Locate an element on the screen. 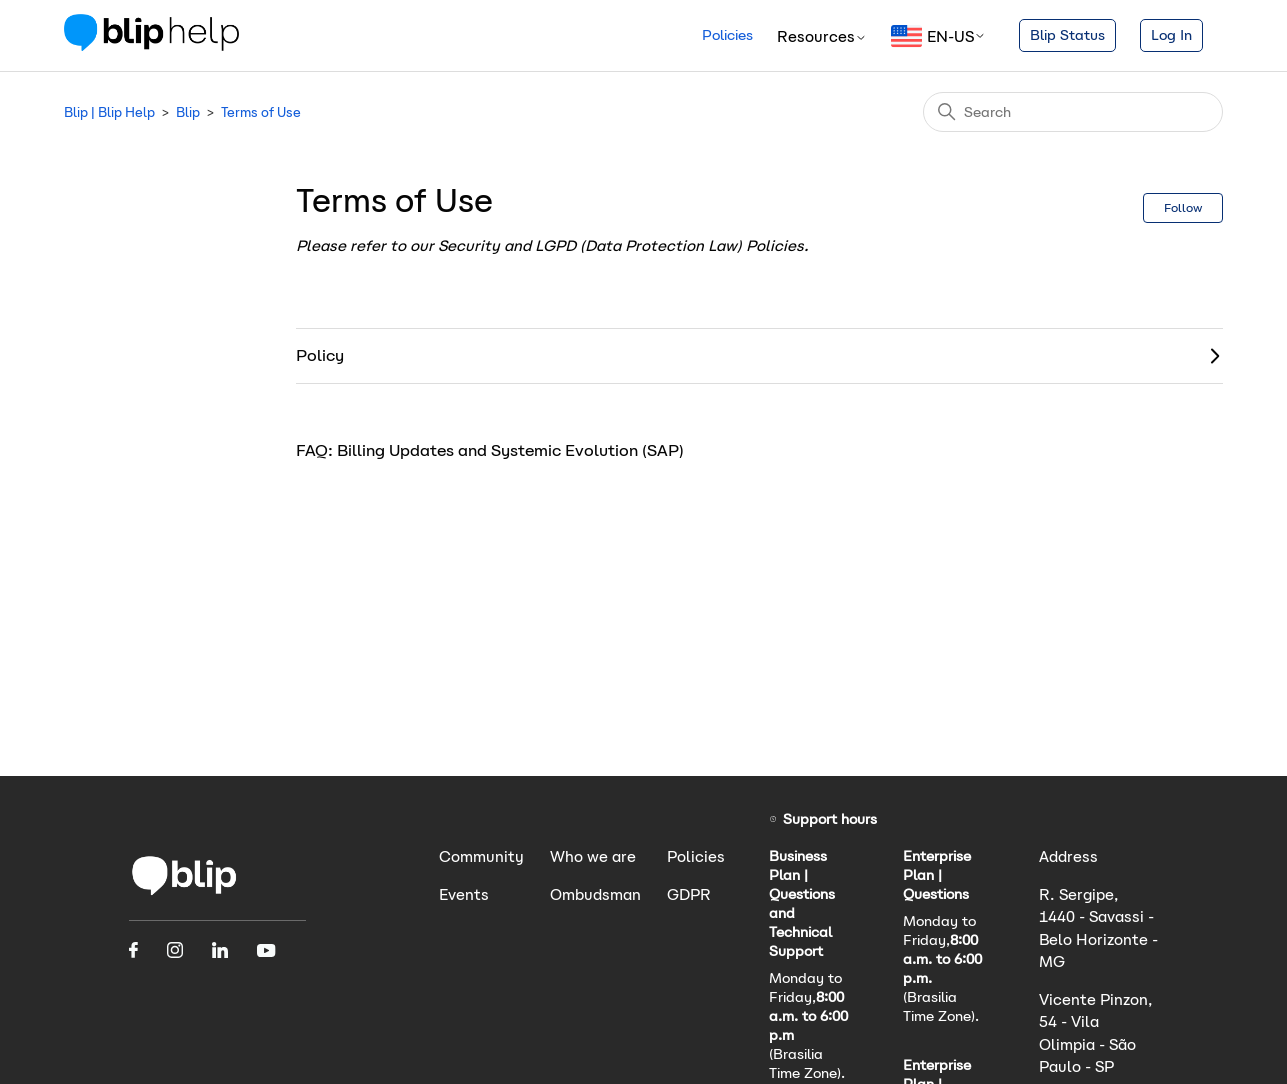 The width and height of the screenshot is (1287, 1084). Log In is located at coordinates (1171, 35).